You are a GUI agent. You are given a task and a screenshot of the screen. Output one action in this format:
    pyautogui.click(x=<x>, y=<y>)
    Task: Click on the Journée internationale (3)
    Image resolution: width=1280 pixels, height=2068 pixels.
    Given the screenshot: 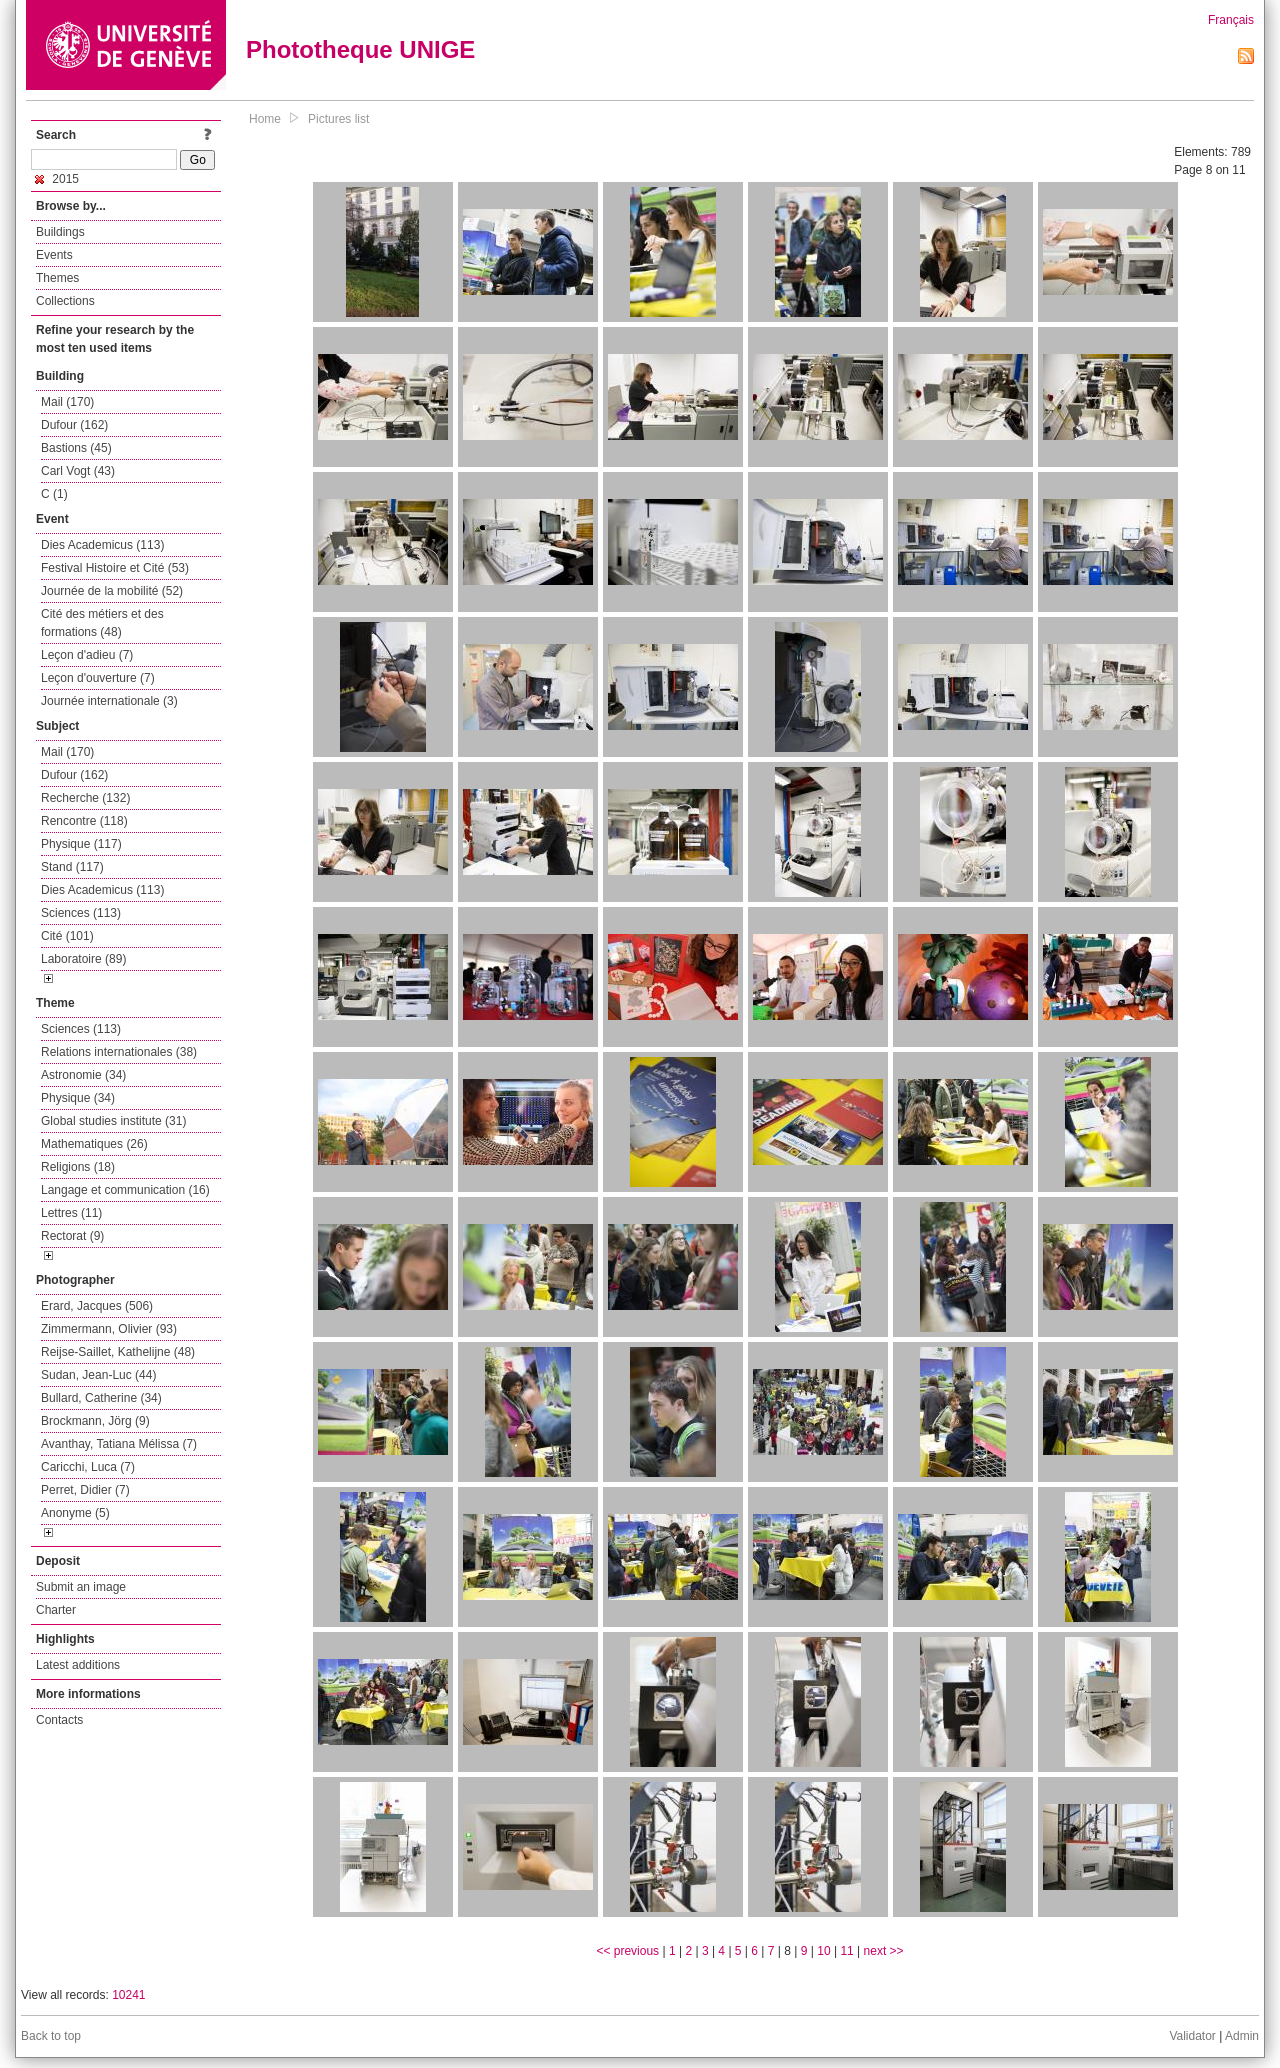 What is the action you would take?
    pyautogui.click(x=109, y=701)
    